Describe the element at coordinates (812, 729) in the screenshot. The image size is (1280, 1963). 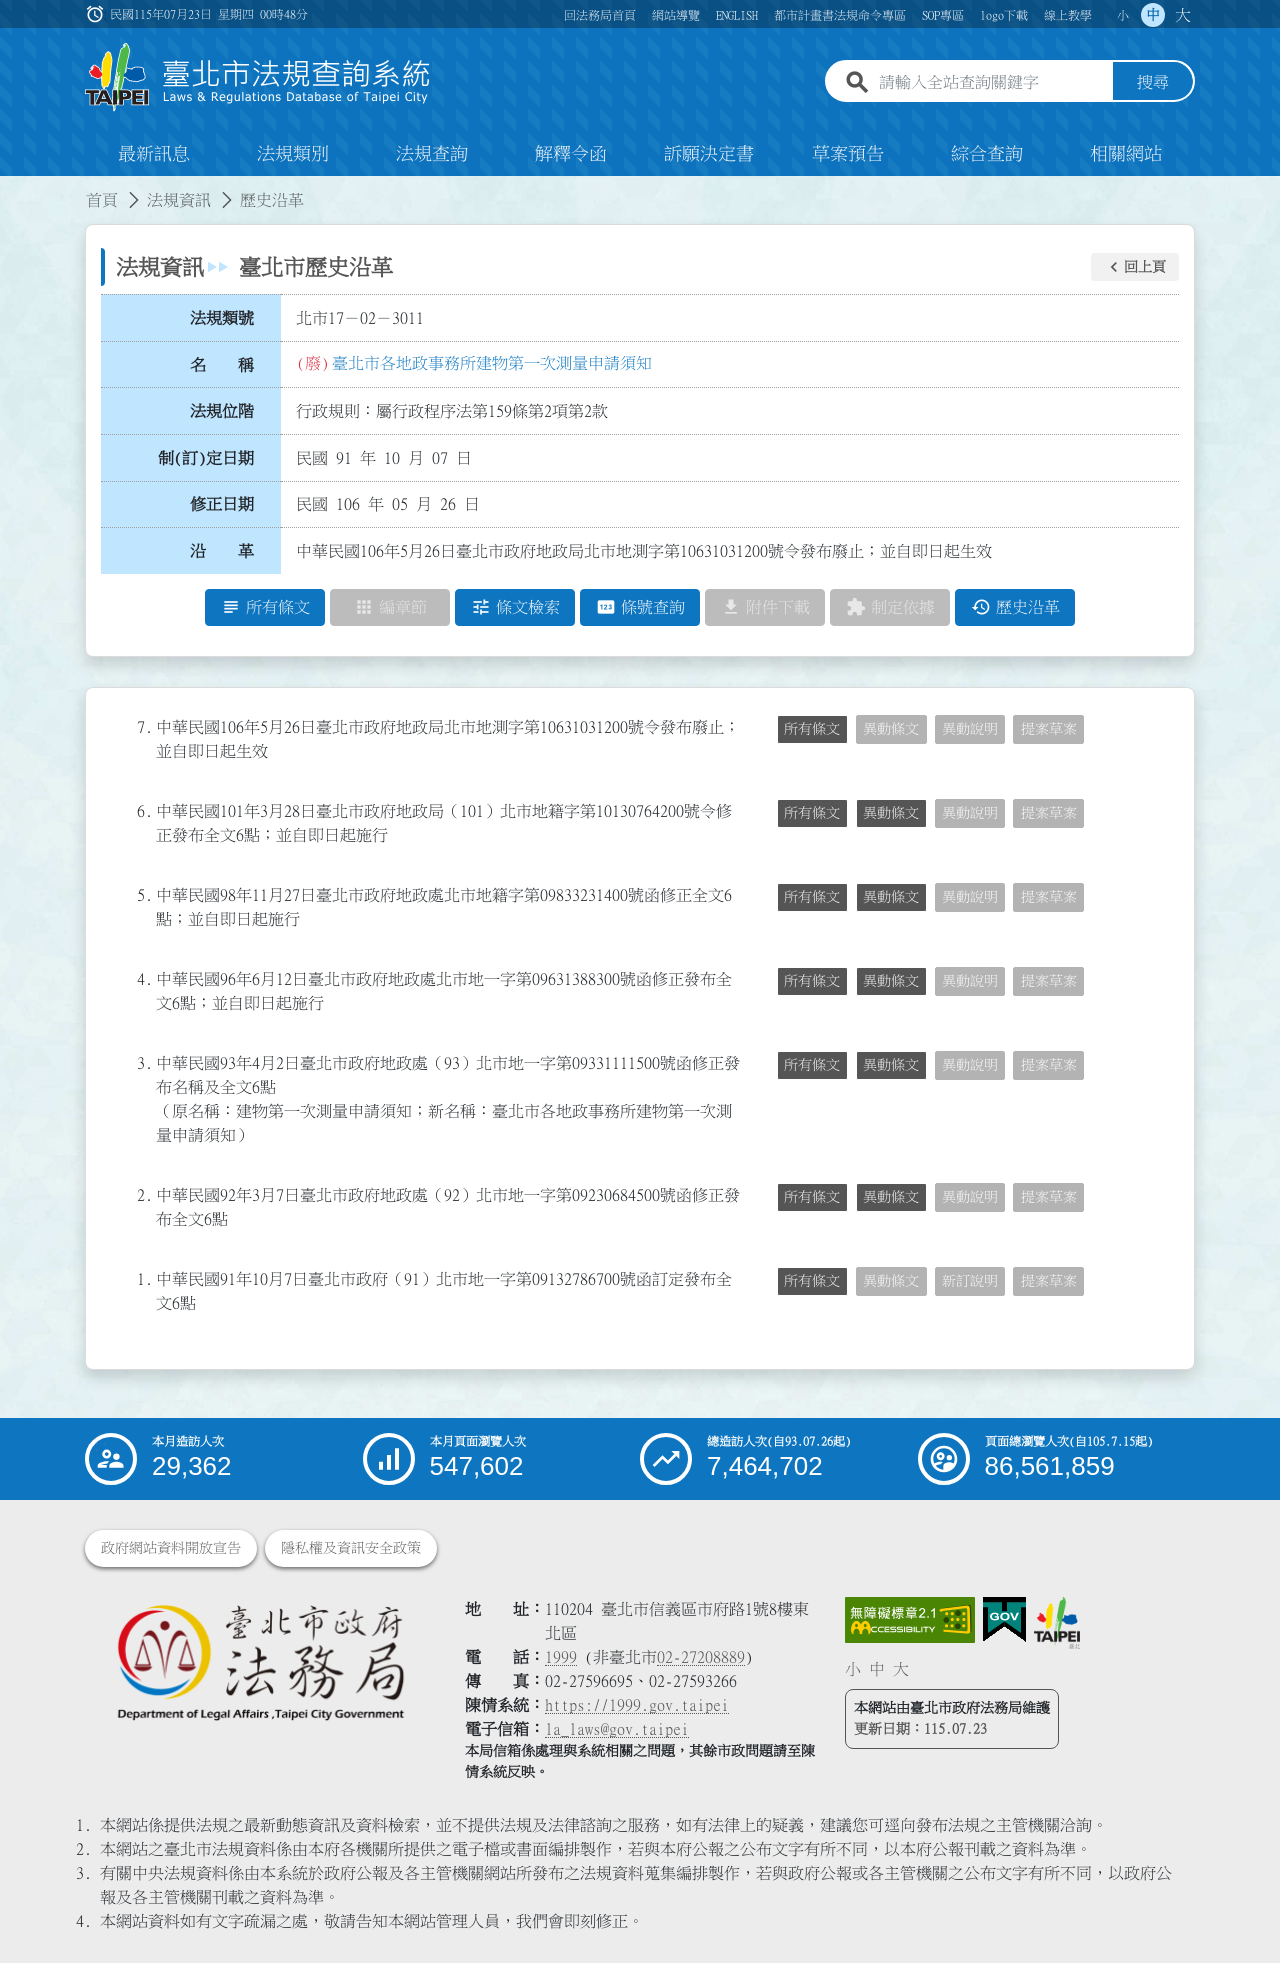
I see `所有條文` at that location.